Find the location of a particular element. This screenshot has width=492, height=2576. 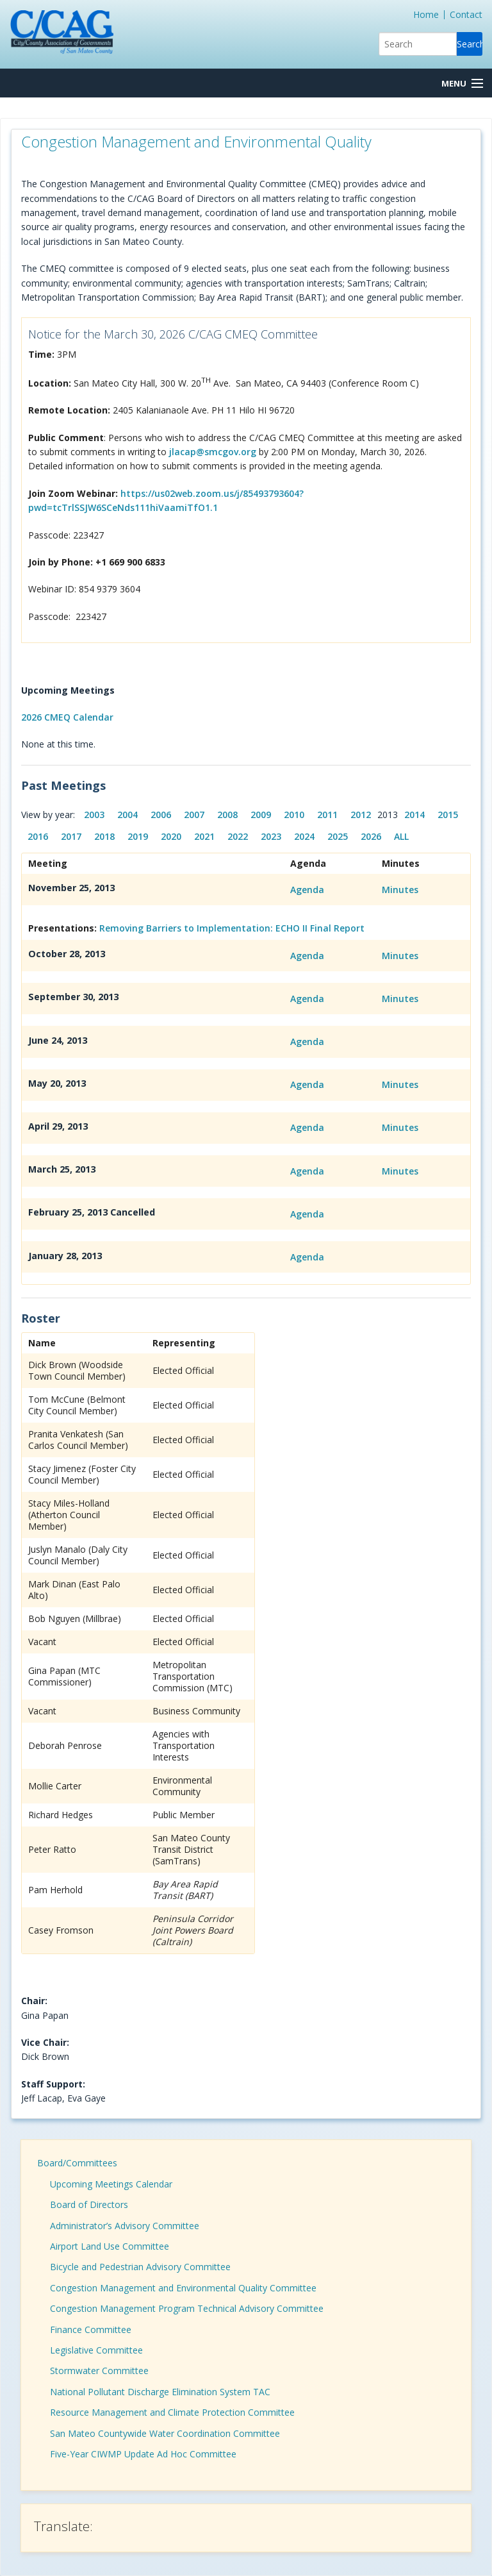

Minutes is located at coordinates (400, 889).